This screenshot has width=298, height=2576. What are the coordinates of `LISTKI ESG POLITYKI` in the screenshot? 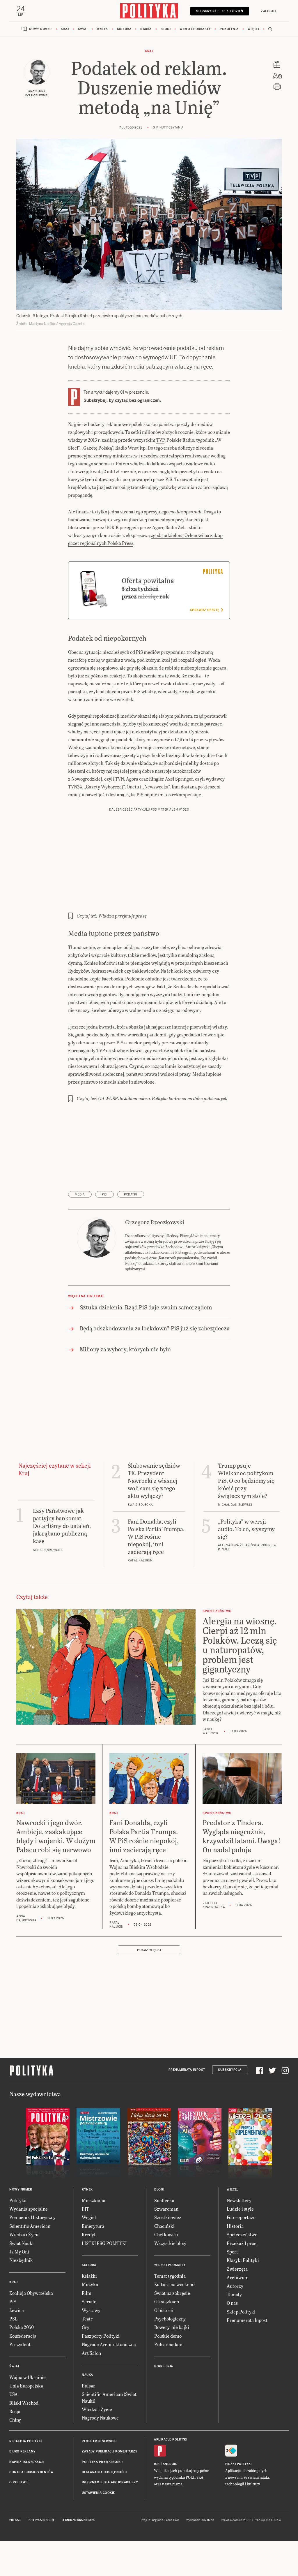 It's located at (104, 2279).